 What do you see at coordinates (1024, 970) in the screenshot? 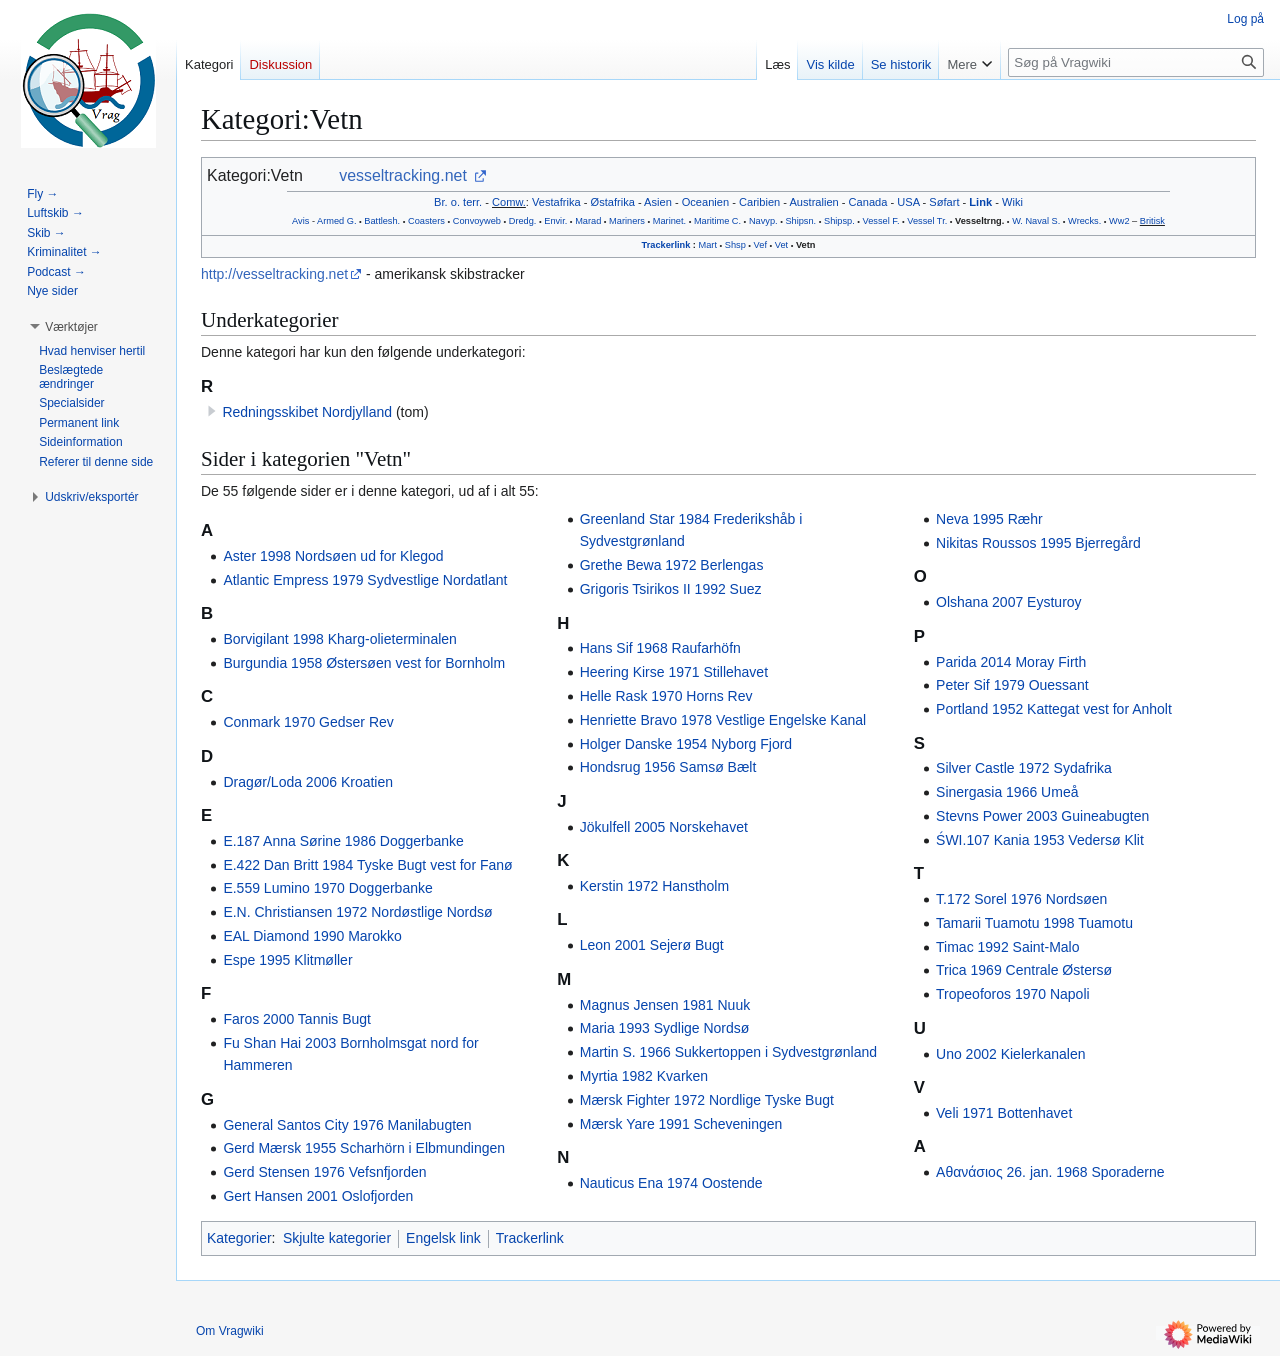
I see `Trica 1969 Centrale Østersø` at bounding box center [1024, 970].